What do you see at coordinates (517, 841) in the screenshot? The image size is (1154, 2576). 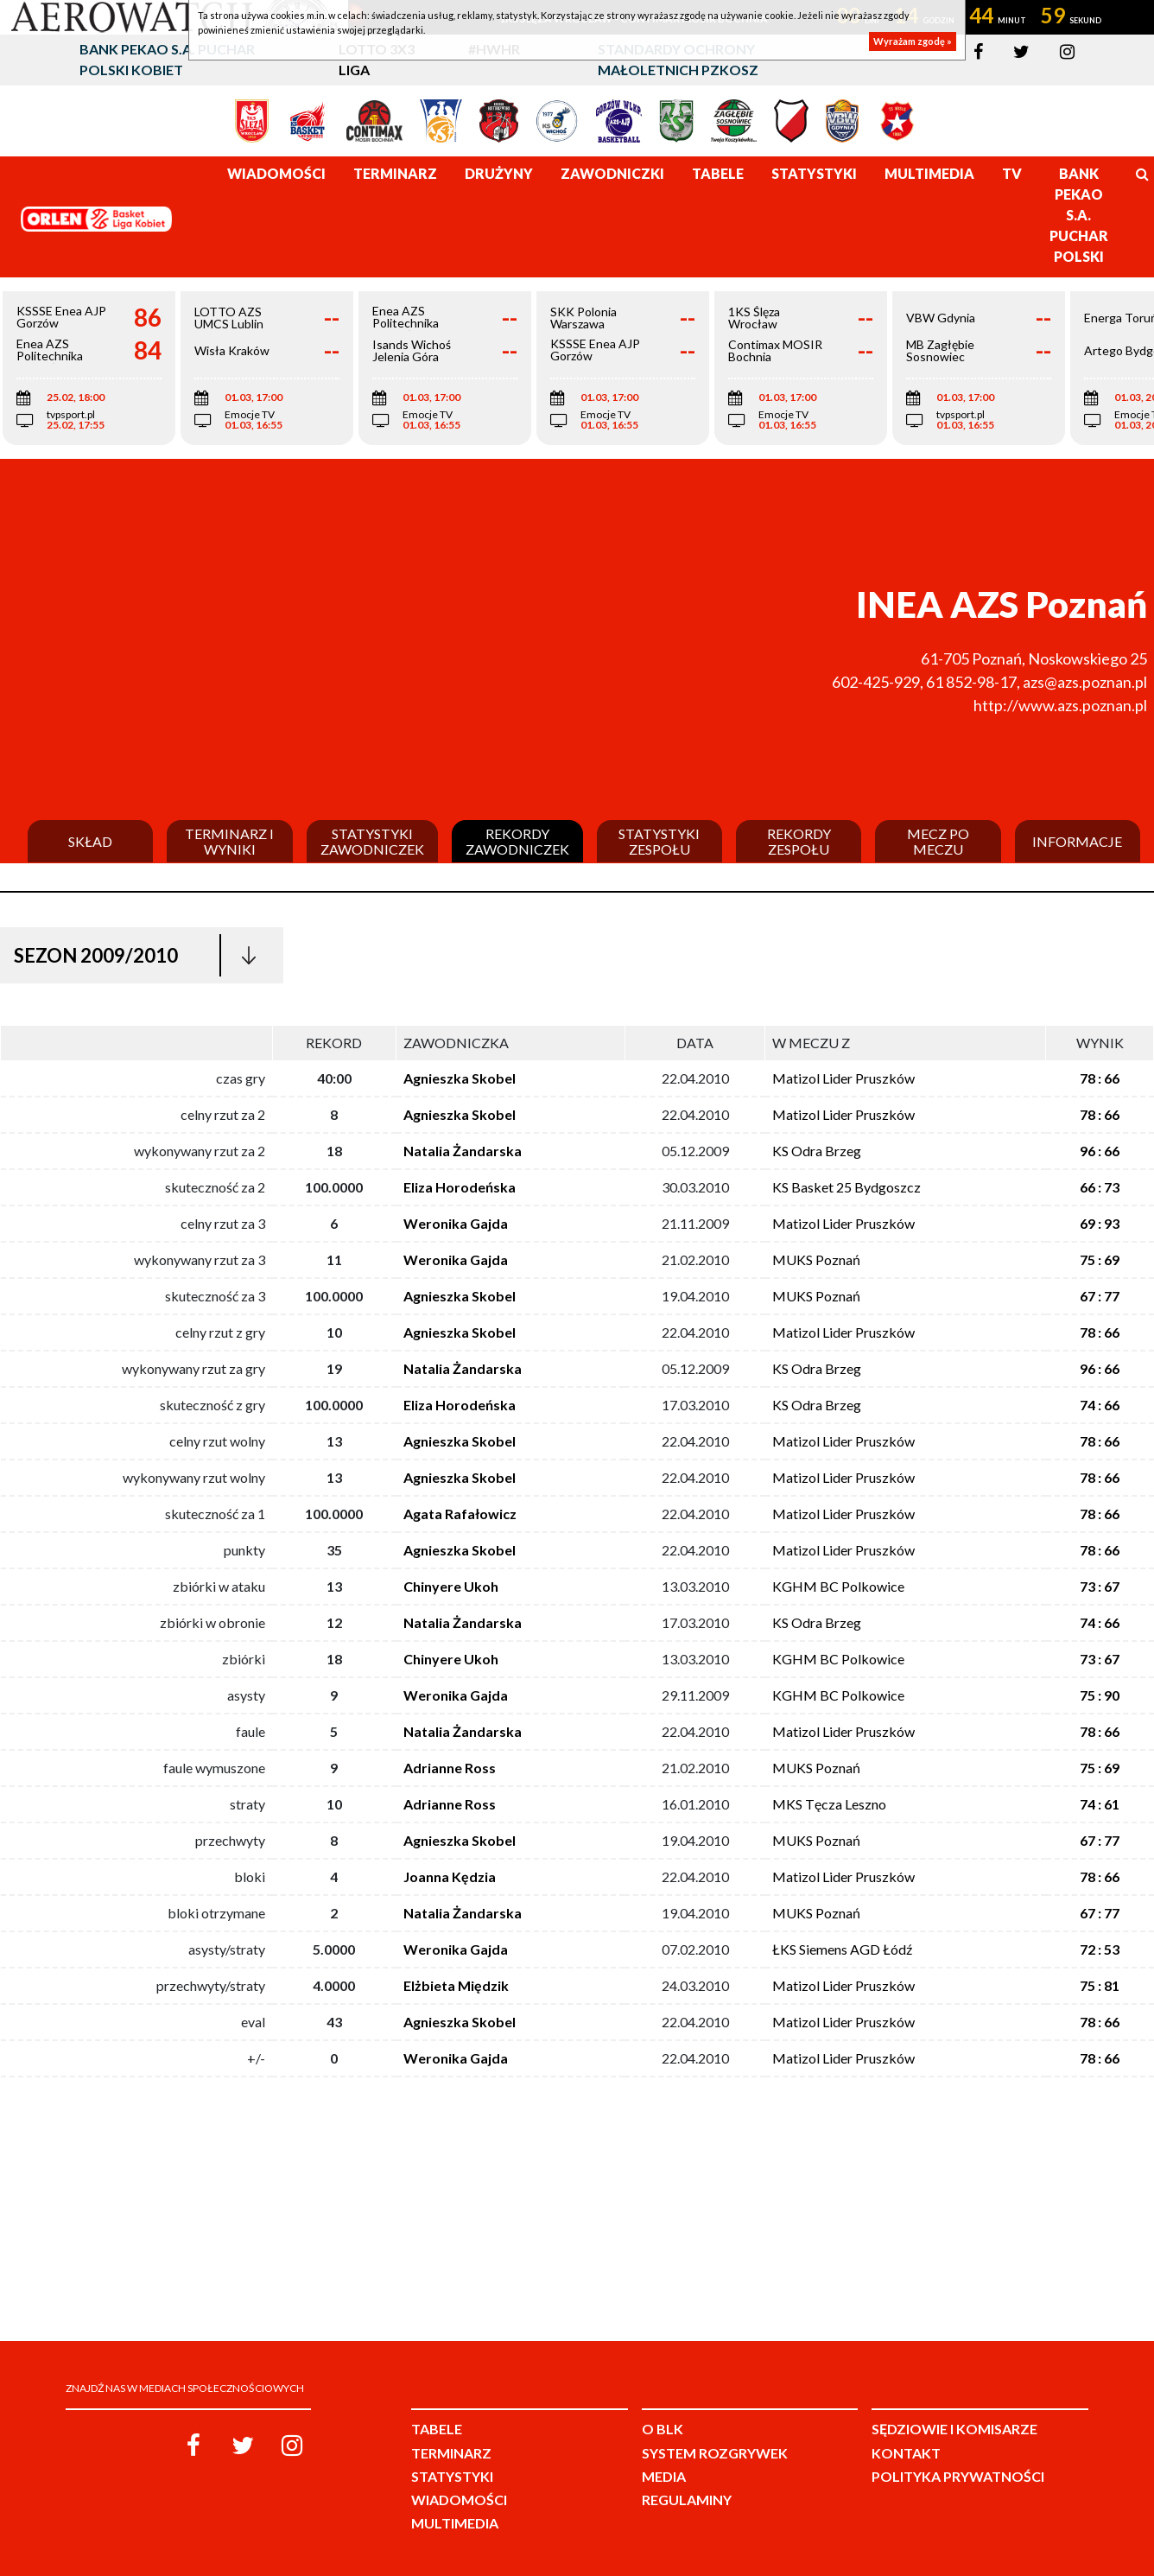 I see `Rekordy zawodniczek` at bounding box center [517, 841].